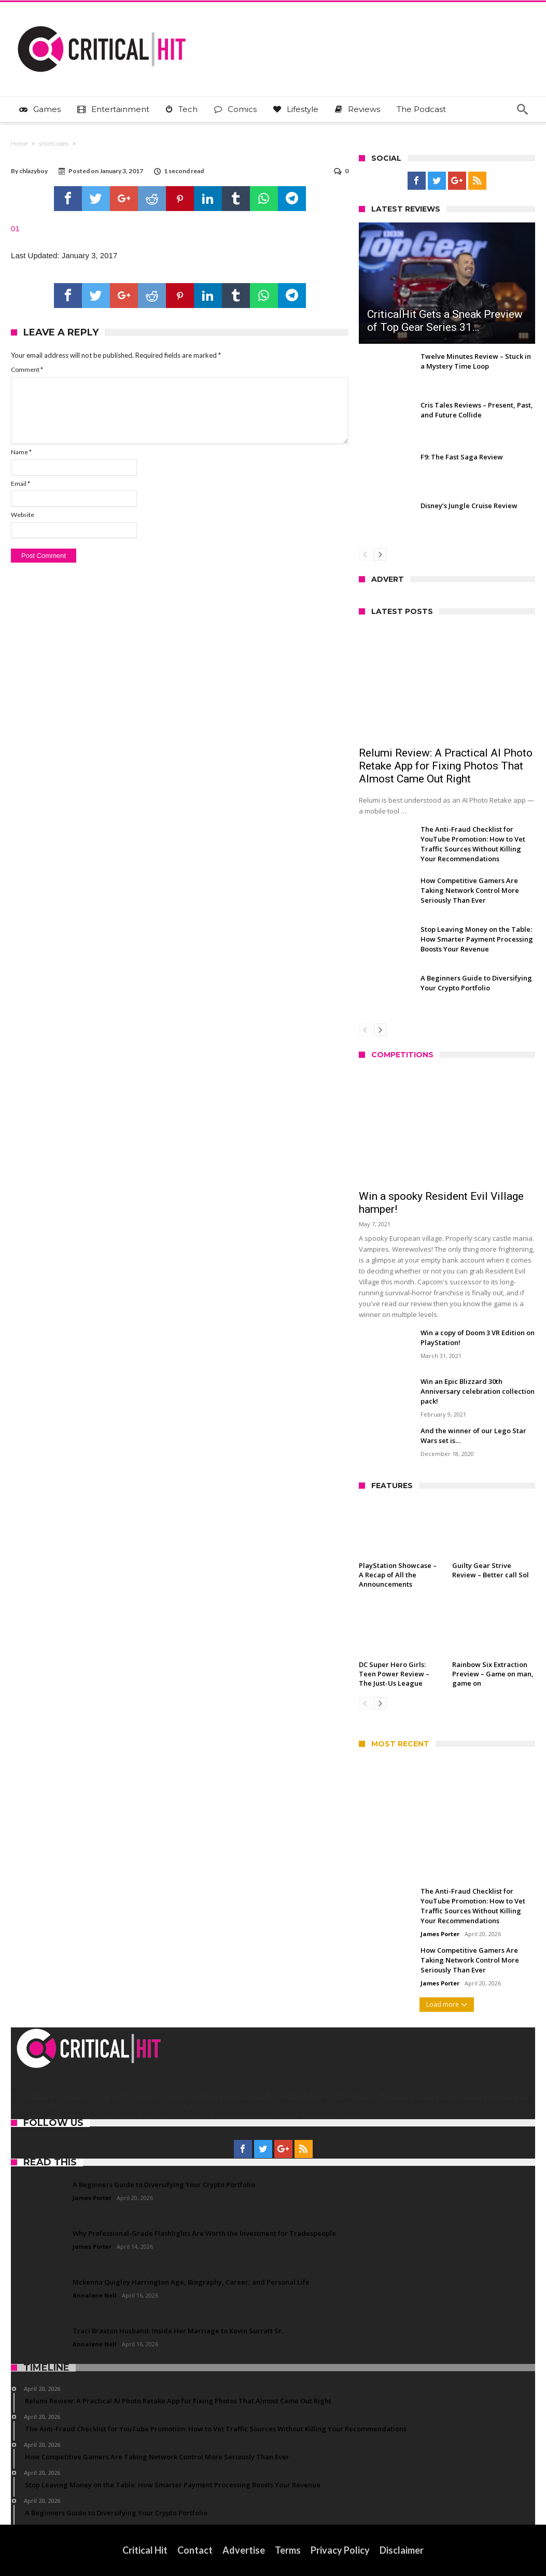 This screenshot has height=2576, width=546. Describe the element at coordinates (15, 228) in the screenshot. I see `01` at that location.